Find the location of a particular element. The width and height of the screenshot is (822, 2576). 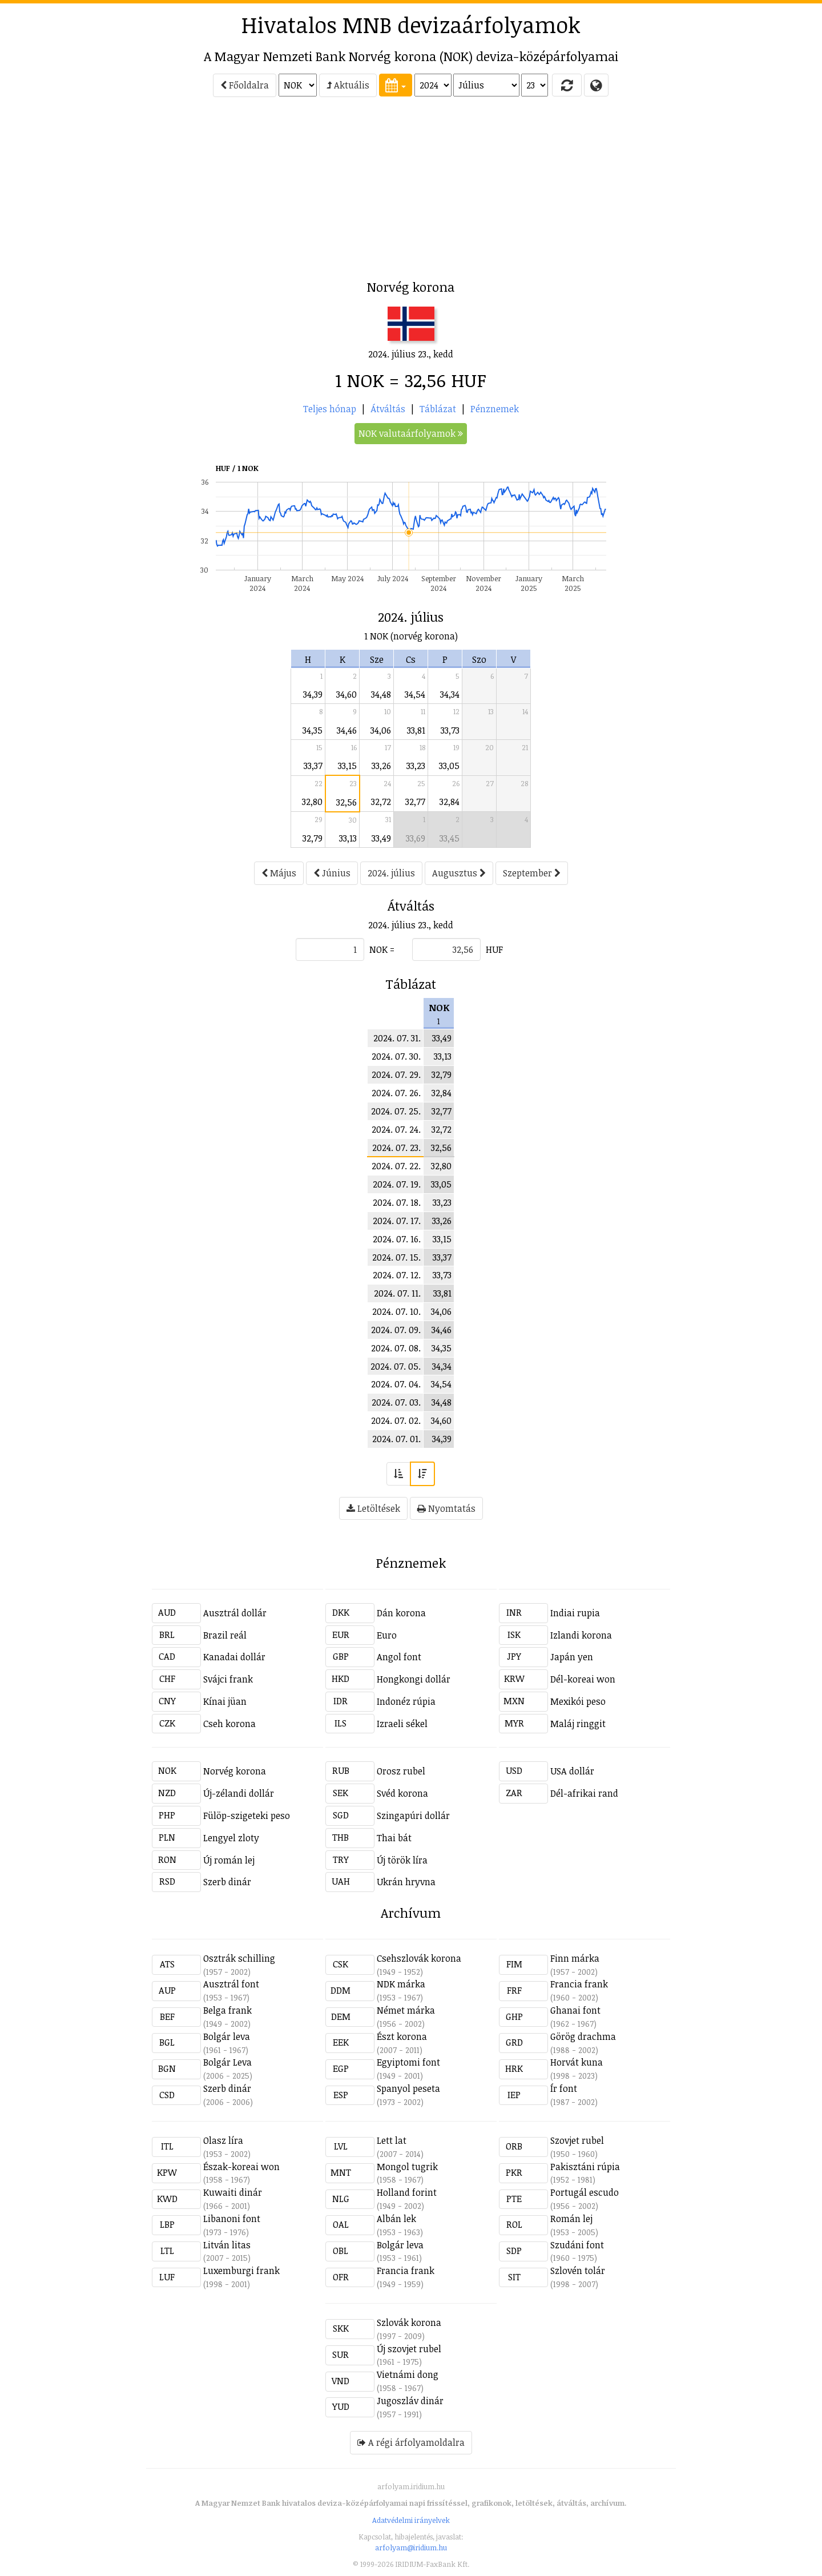

Ghanai font is located at coordinates (575, 2010).